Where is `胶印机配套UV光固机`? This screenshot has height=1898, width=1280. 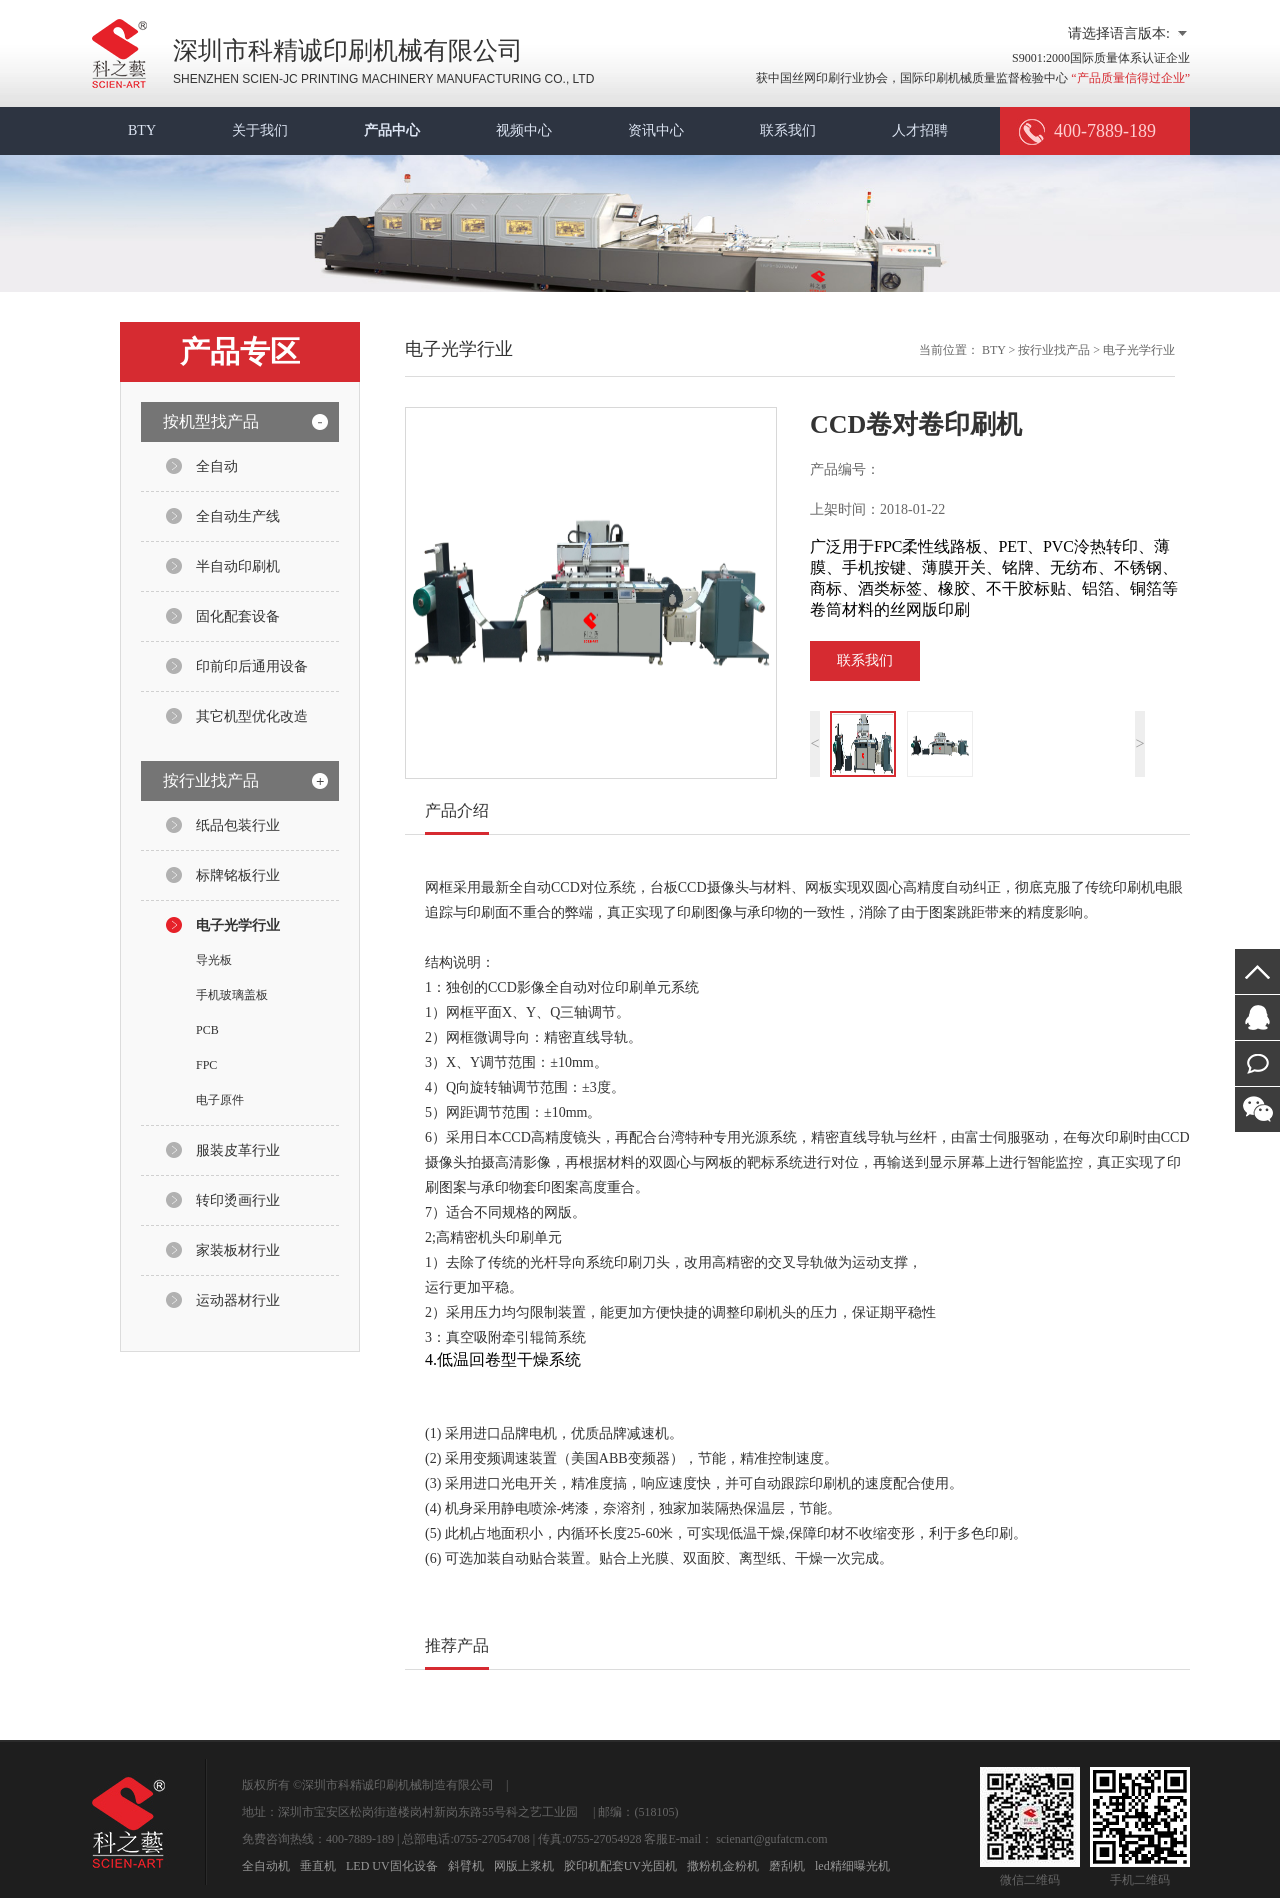
胶印机配套UV光固机 is located at coordinates (620, 1866).